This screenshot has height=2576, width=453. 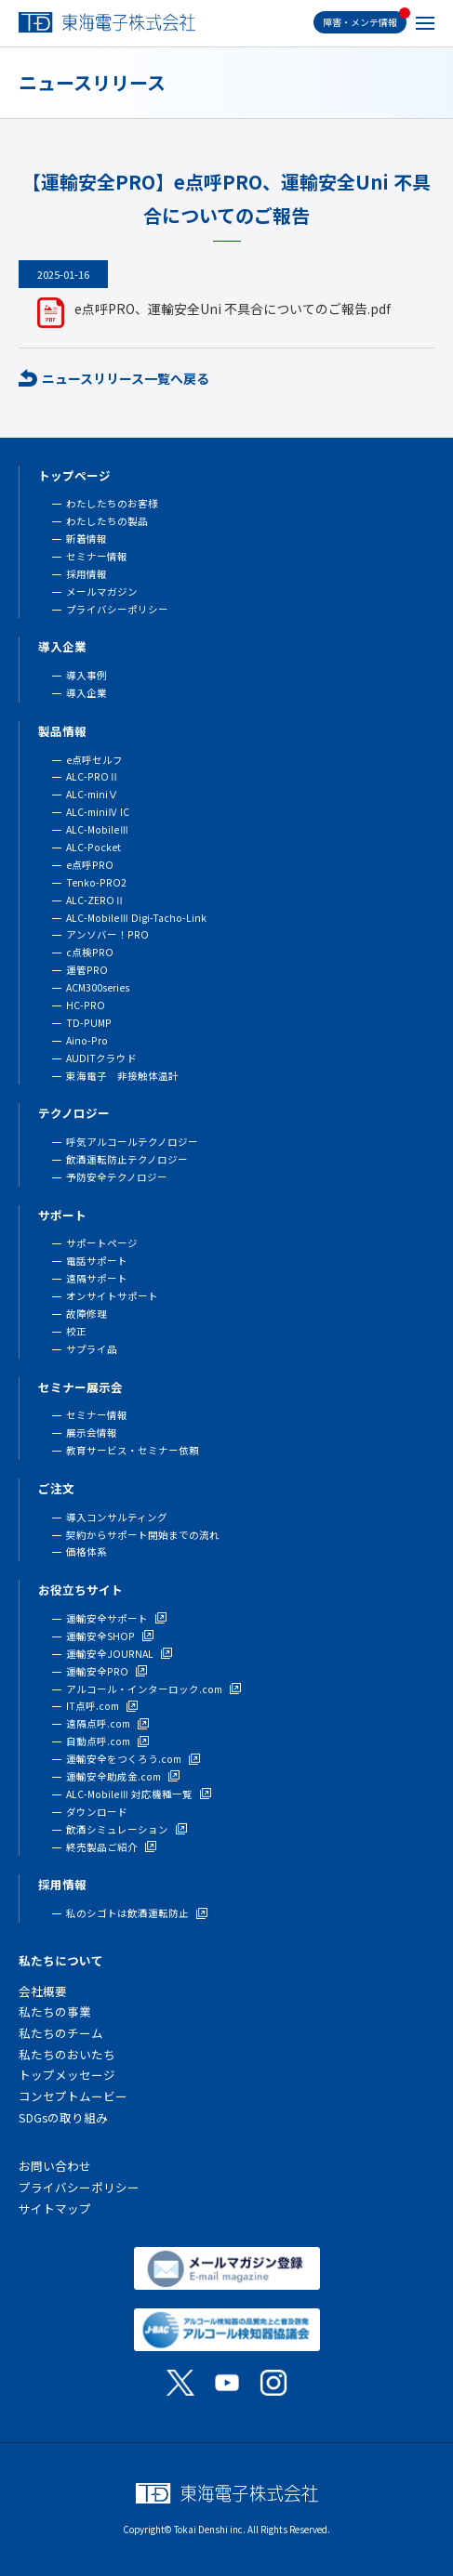 I want to click on お役立ちサイト, so click(x=80, y=1589).